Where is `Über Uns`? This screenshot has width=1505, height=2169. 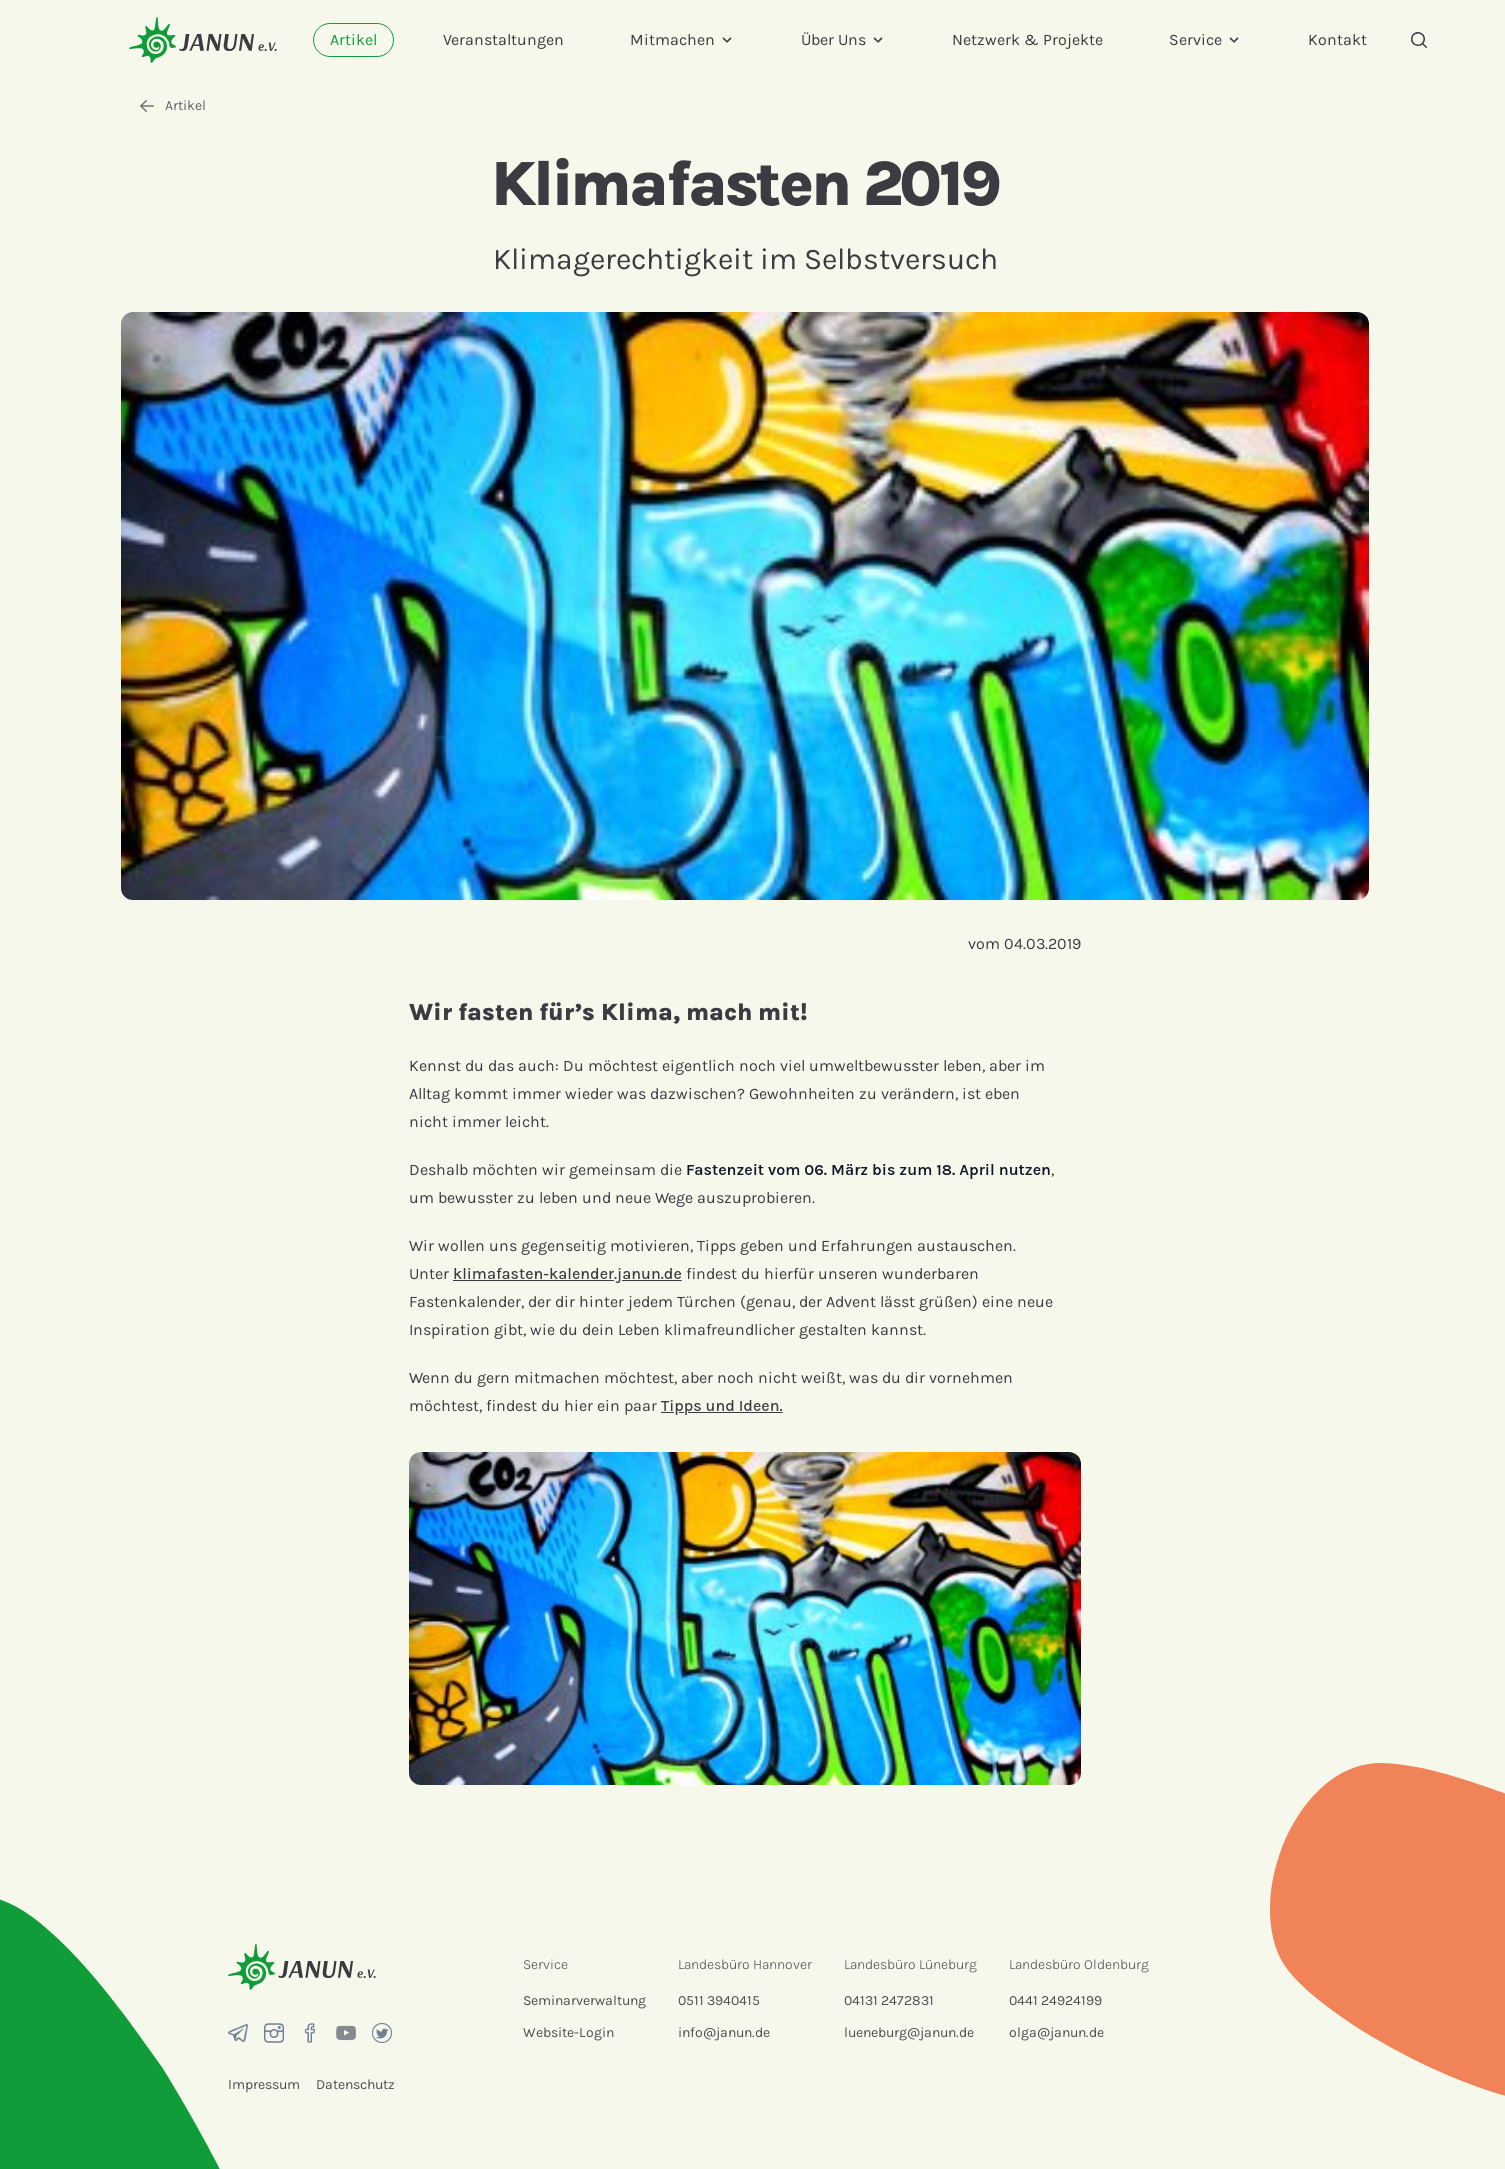 Über Uns is located at coordinates (843, 39).